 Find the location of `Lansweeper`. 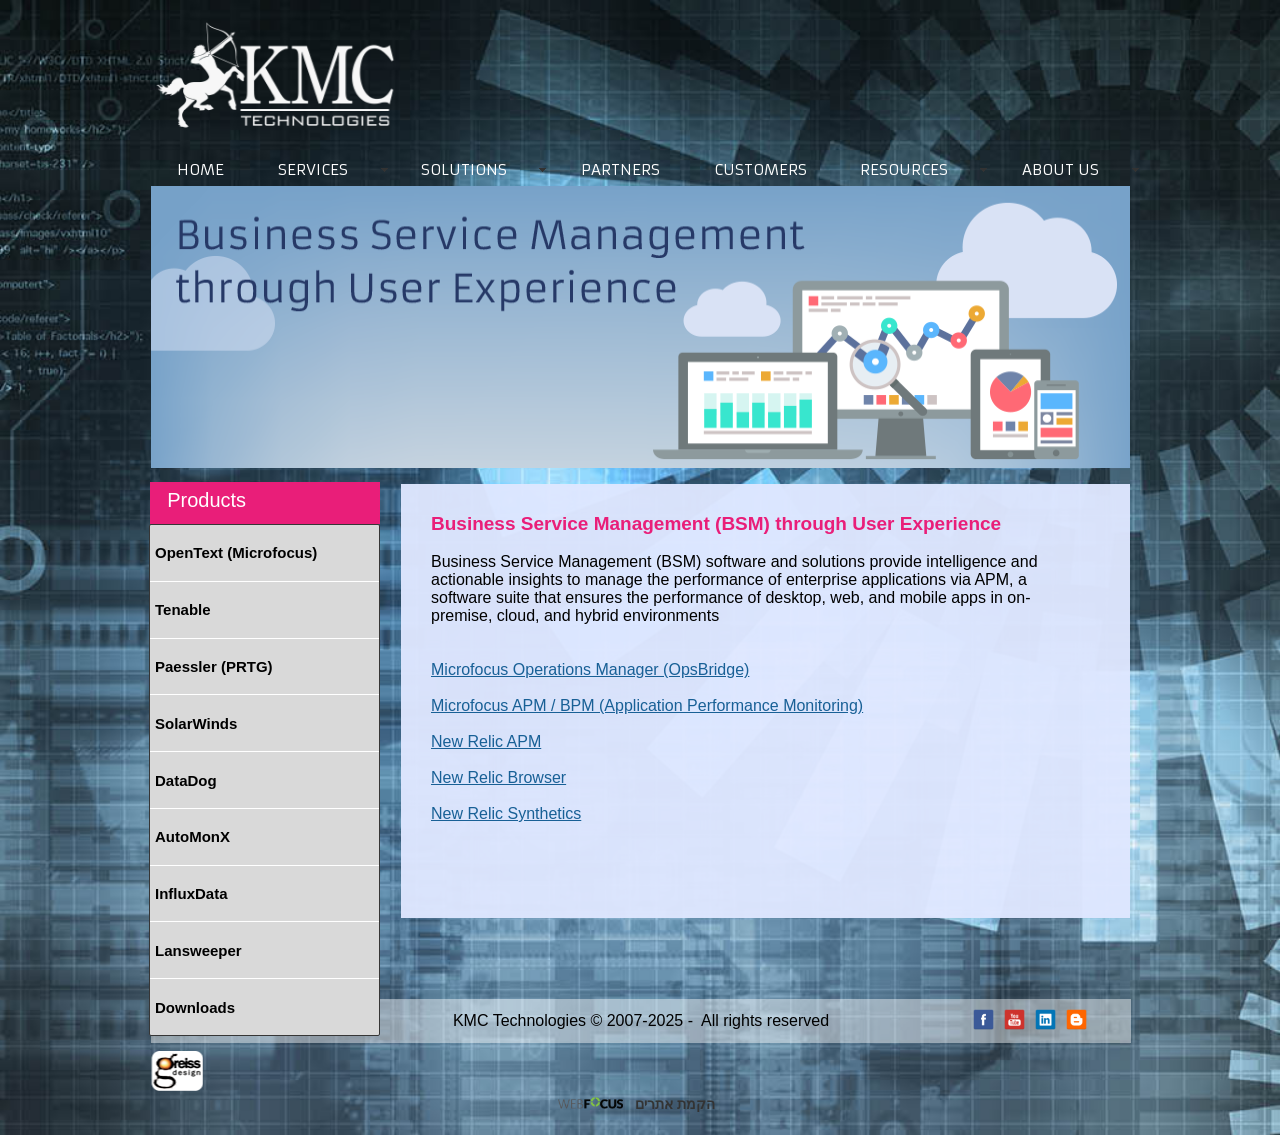

Lansweeper is located at coordinates (198, 950).